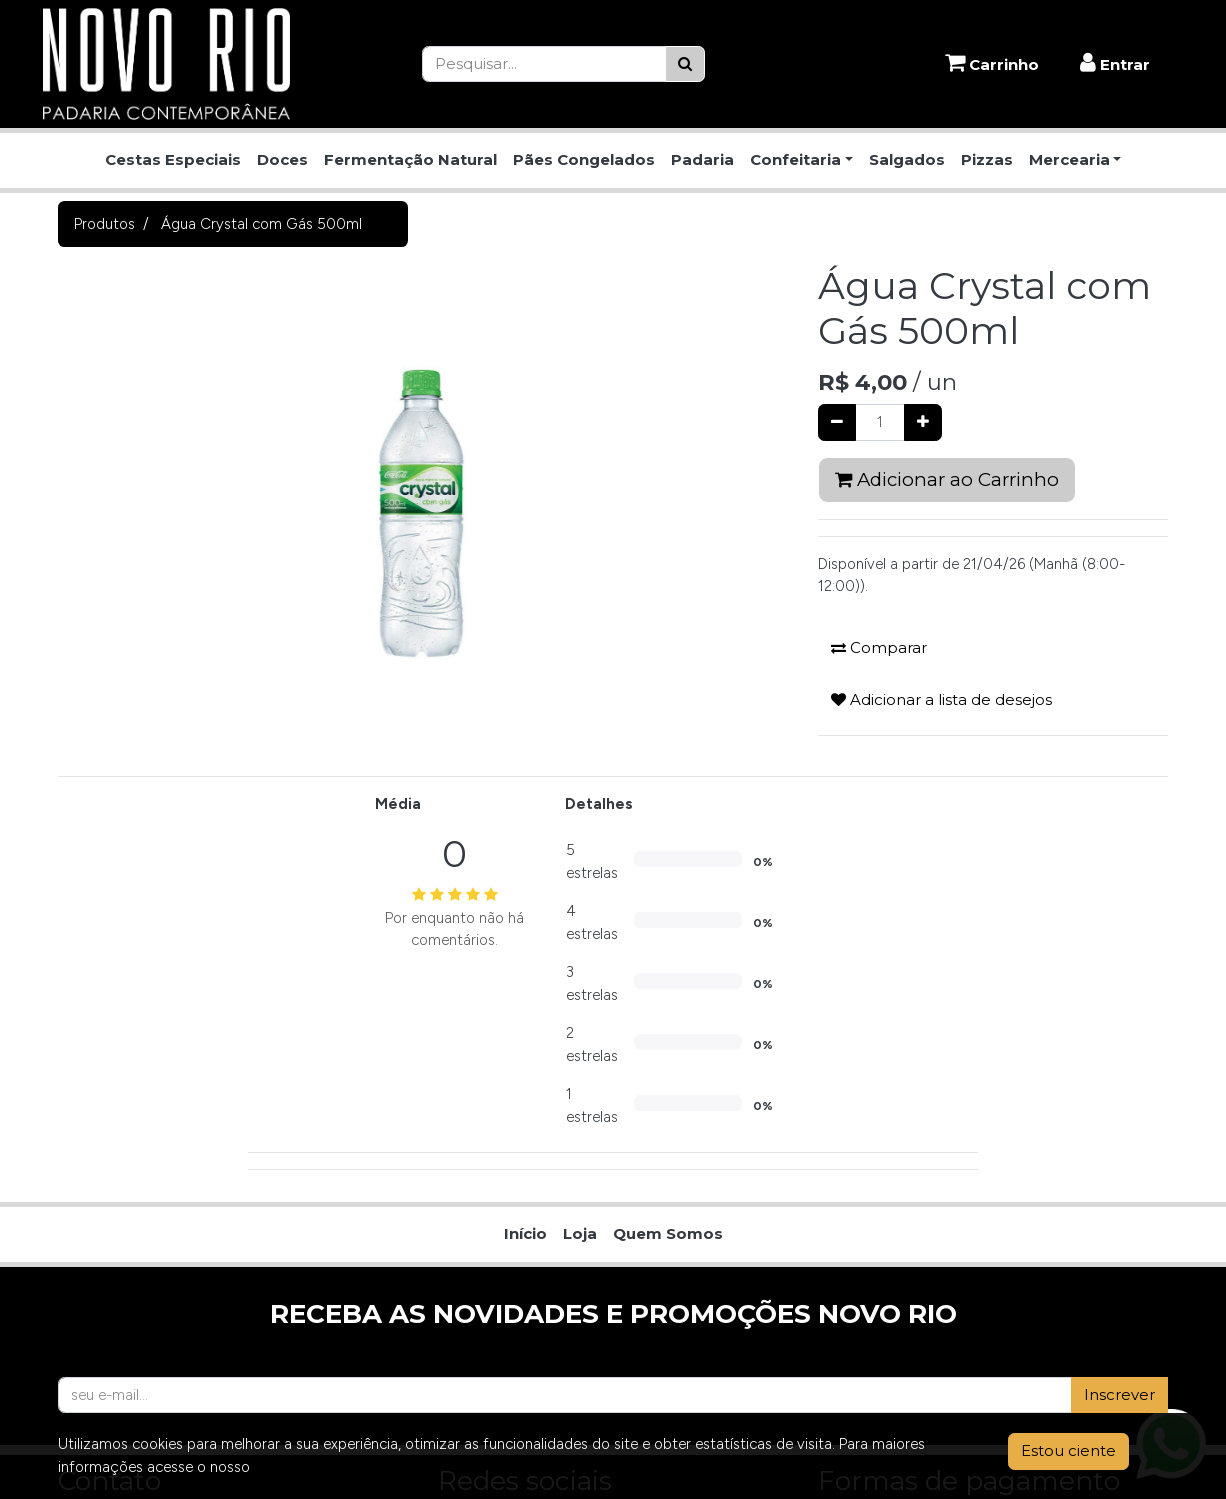 This screenshot has height=1499, width=1226. What do you see at coordinates (410, 159) in the screenshot?
I see `Fermentação Natural` at bounding box center [410, 159].